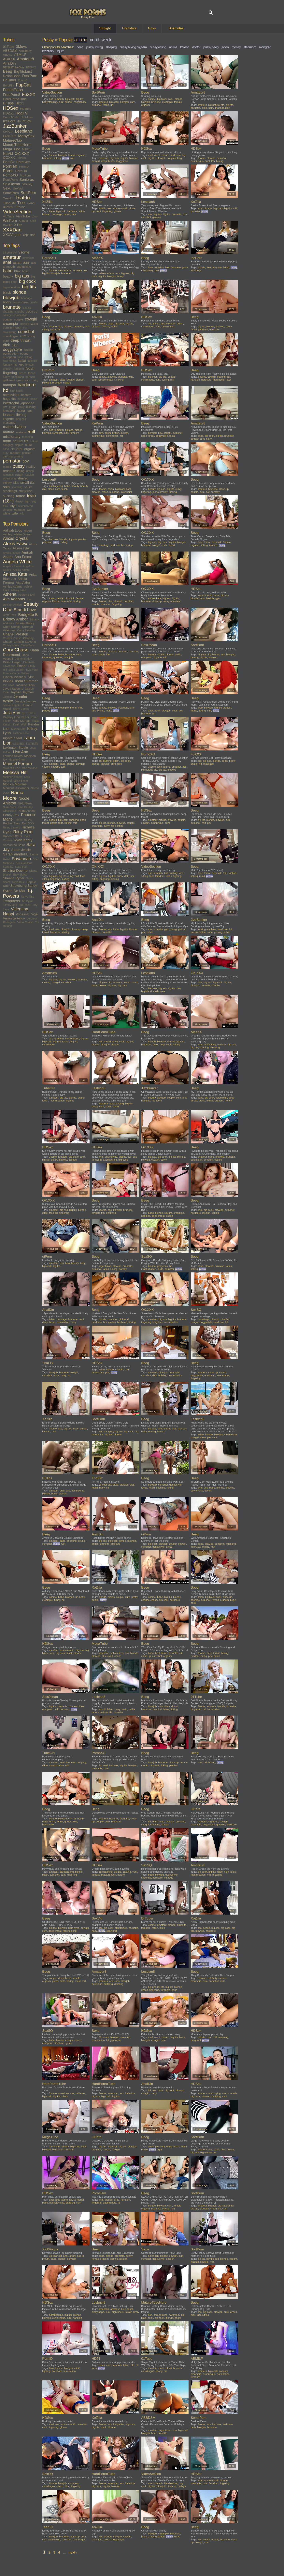  What do you see at coordinates (16, 487) in the screenshot?
I see `spanking` at bounding box center [16, 487].